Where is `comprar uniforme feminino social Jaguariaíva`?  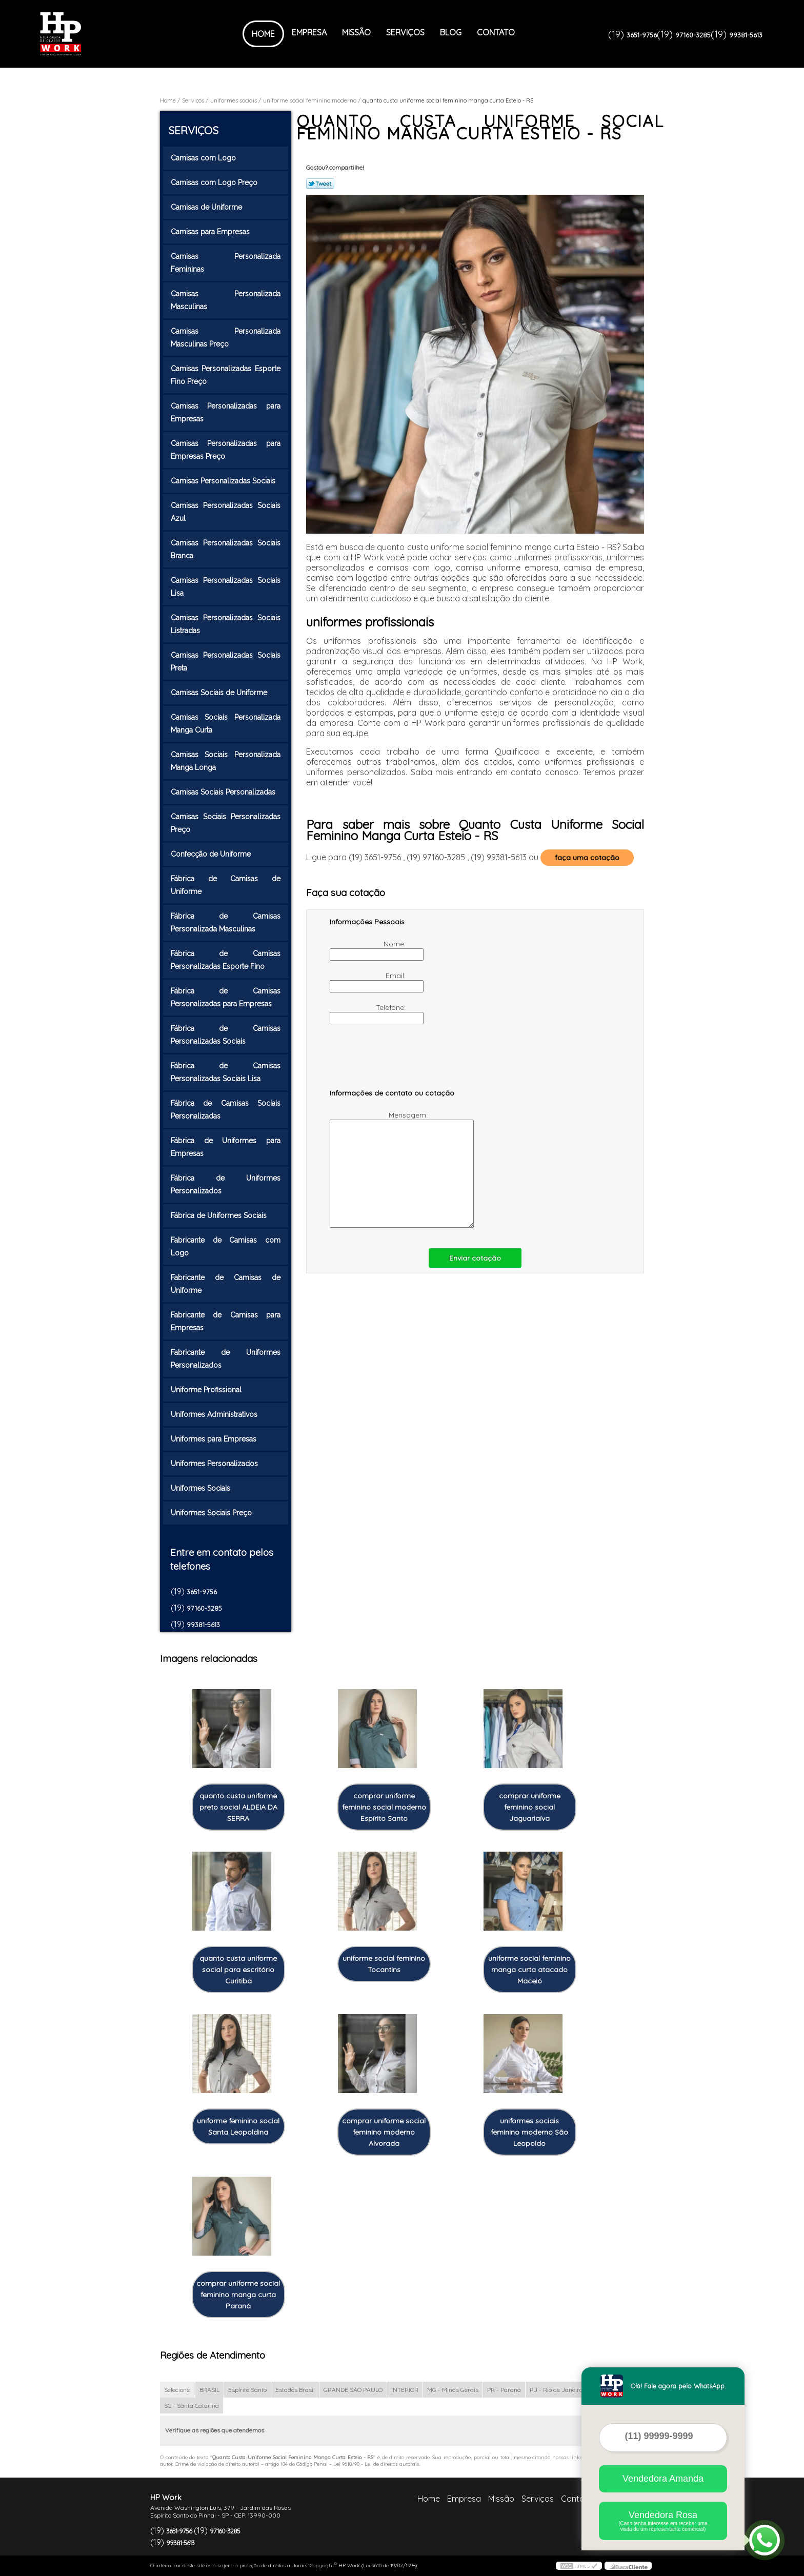 comprar uniforme feminino social Jaguariaíva is located at coordinates (529, 1807).